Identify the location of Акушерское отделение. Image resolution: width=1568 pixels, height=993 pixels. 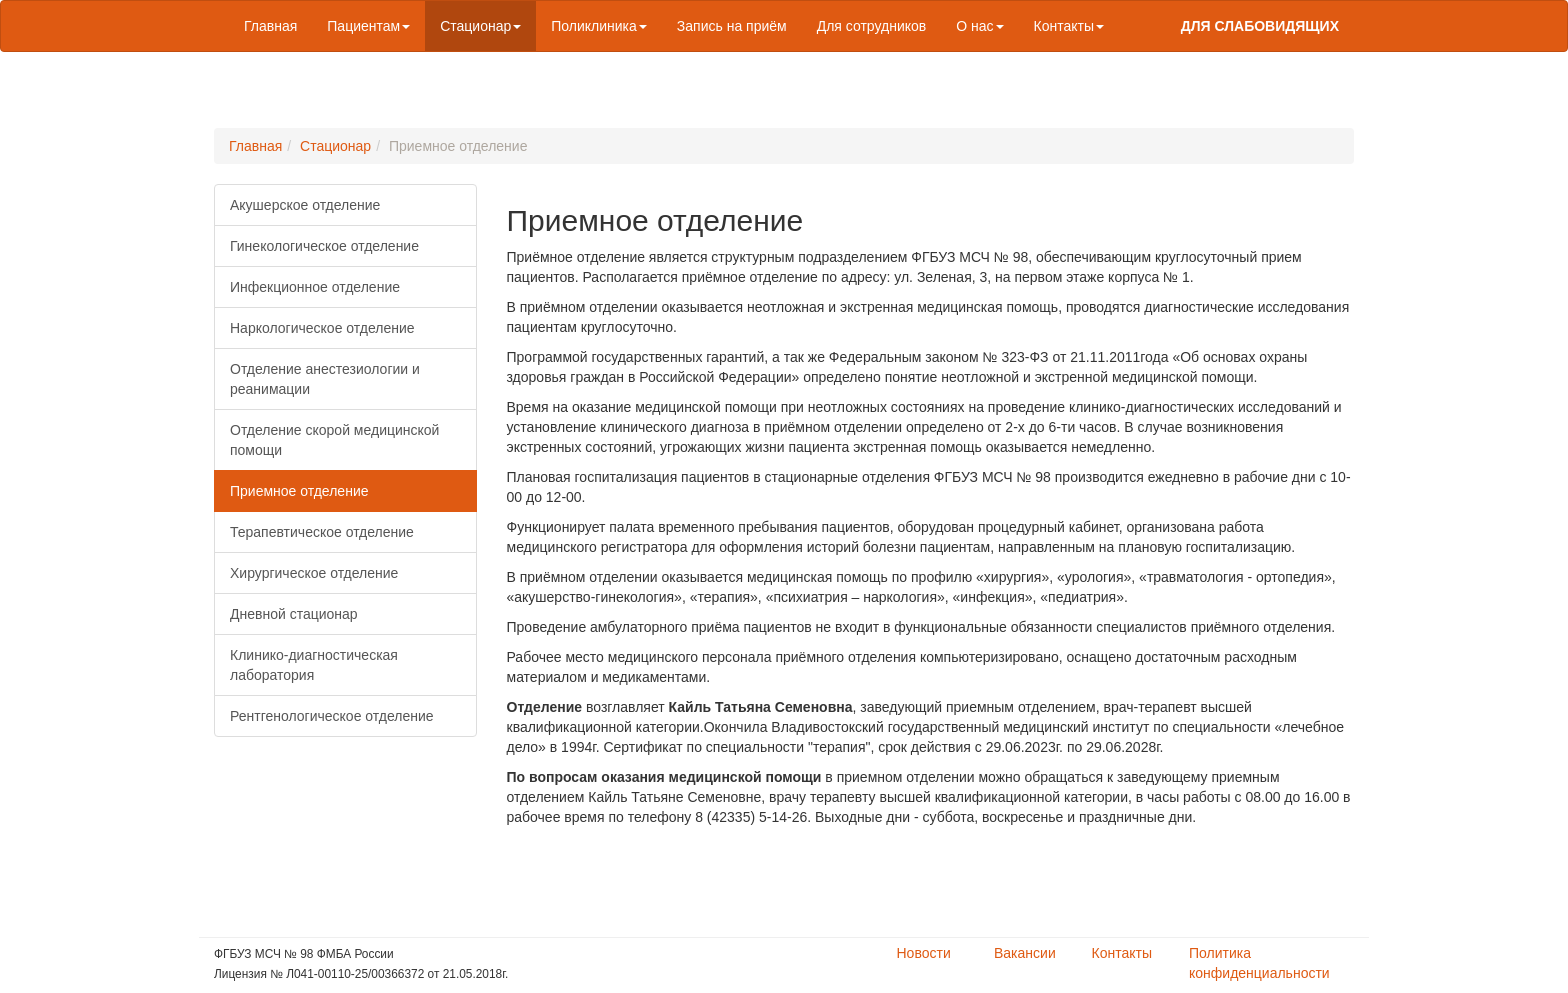
(305, 205).